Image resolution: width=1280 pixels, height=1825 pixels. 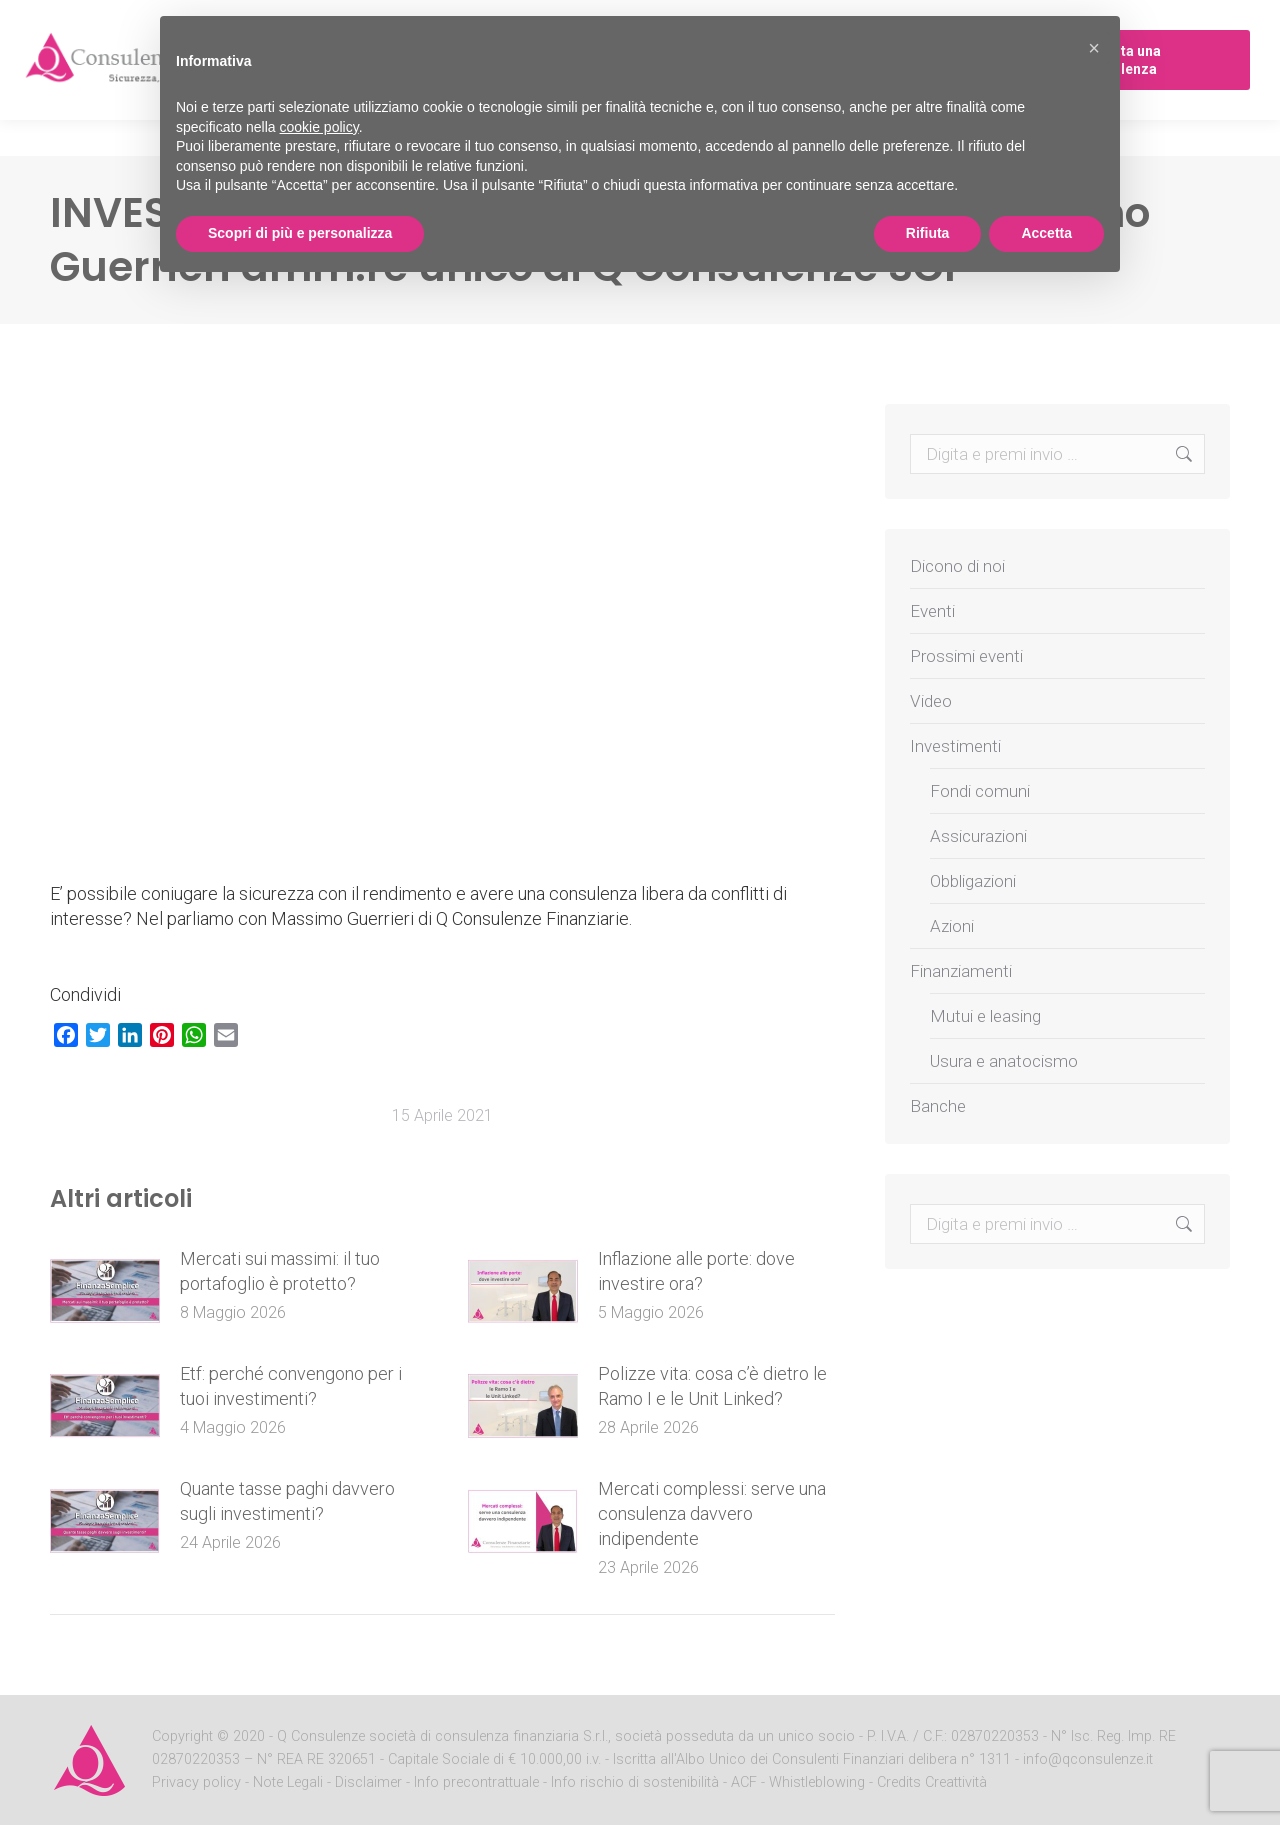 I want to click on Credits Creattività, so click(x=932, y=1782).